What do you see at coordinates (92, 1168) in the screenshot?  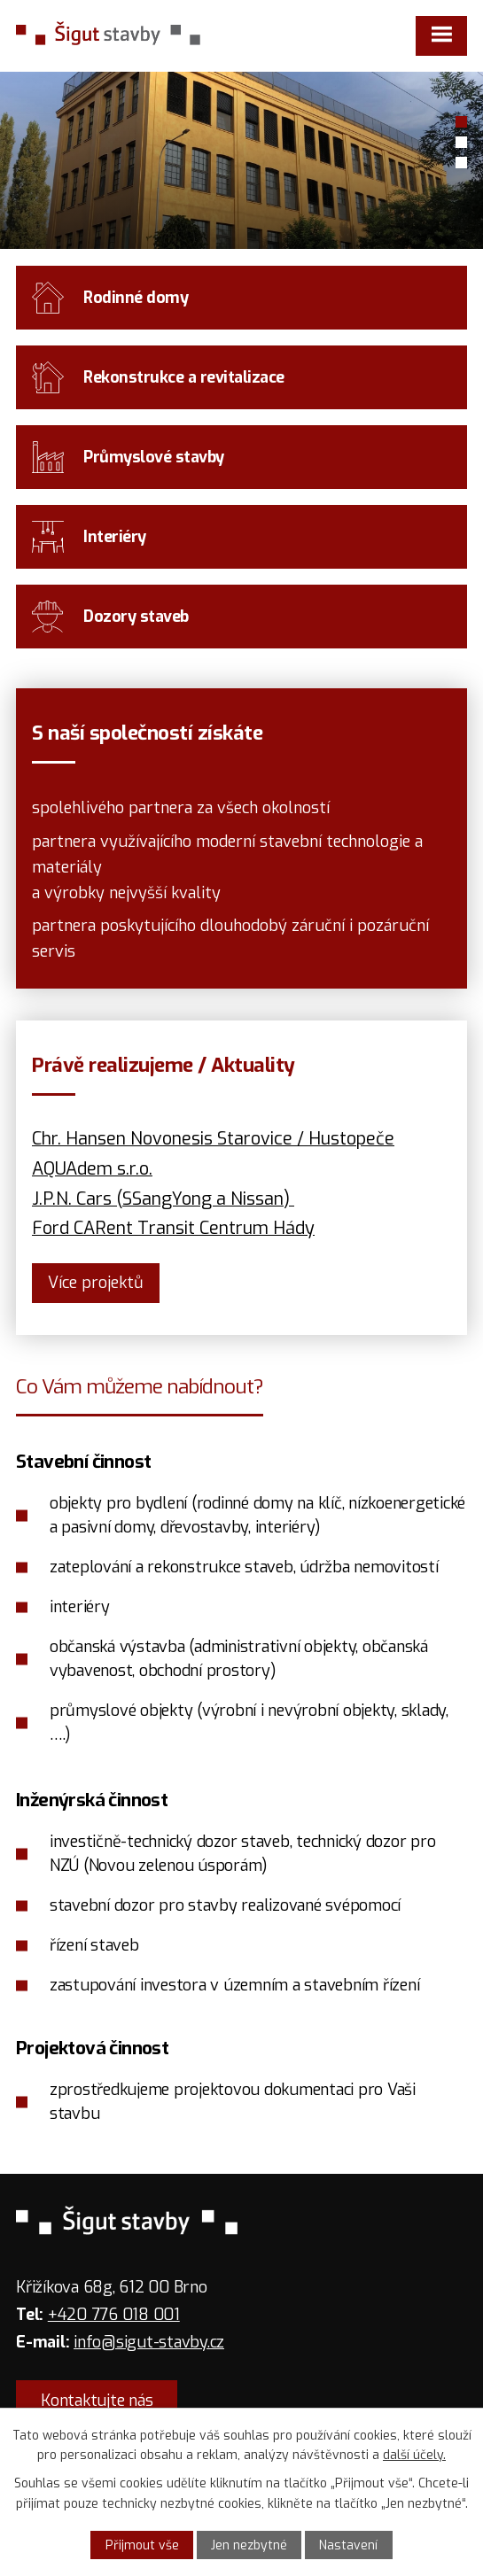 I see `AQUAdem s.r.o.` at bounding box center [92, 1168].